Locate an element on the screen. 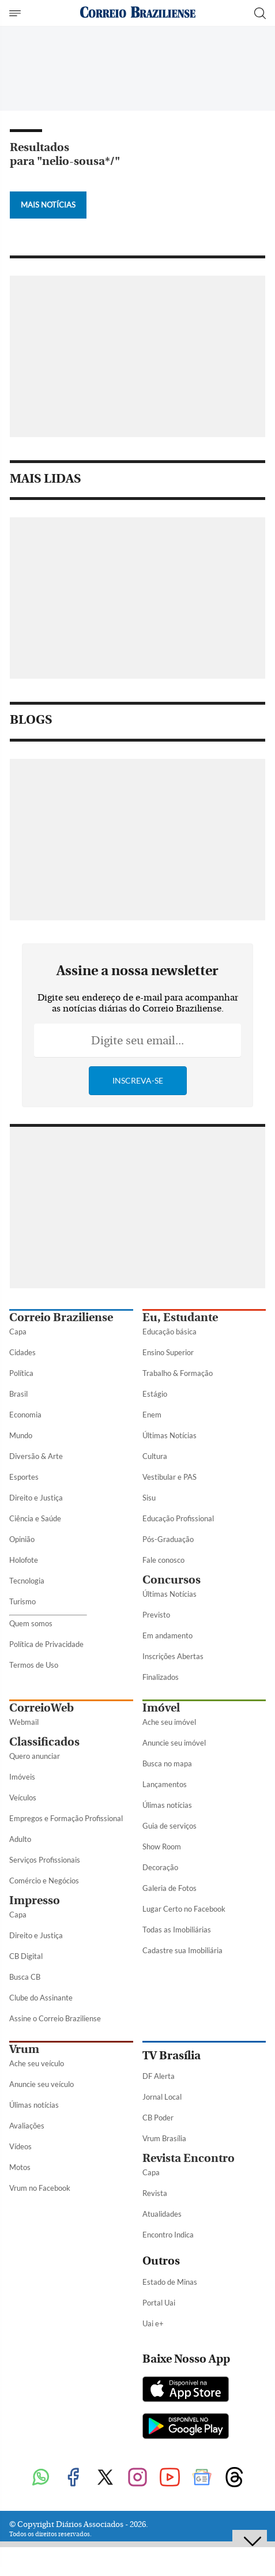 This screenshot has height=2576, width=275. [Google News] is located at coordinates (202, 2478).